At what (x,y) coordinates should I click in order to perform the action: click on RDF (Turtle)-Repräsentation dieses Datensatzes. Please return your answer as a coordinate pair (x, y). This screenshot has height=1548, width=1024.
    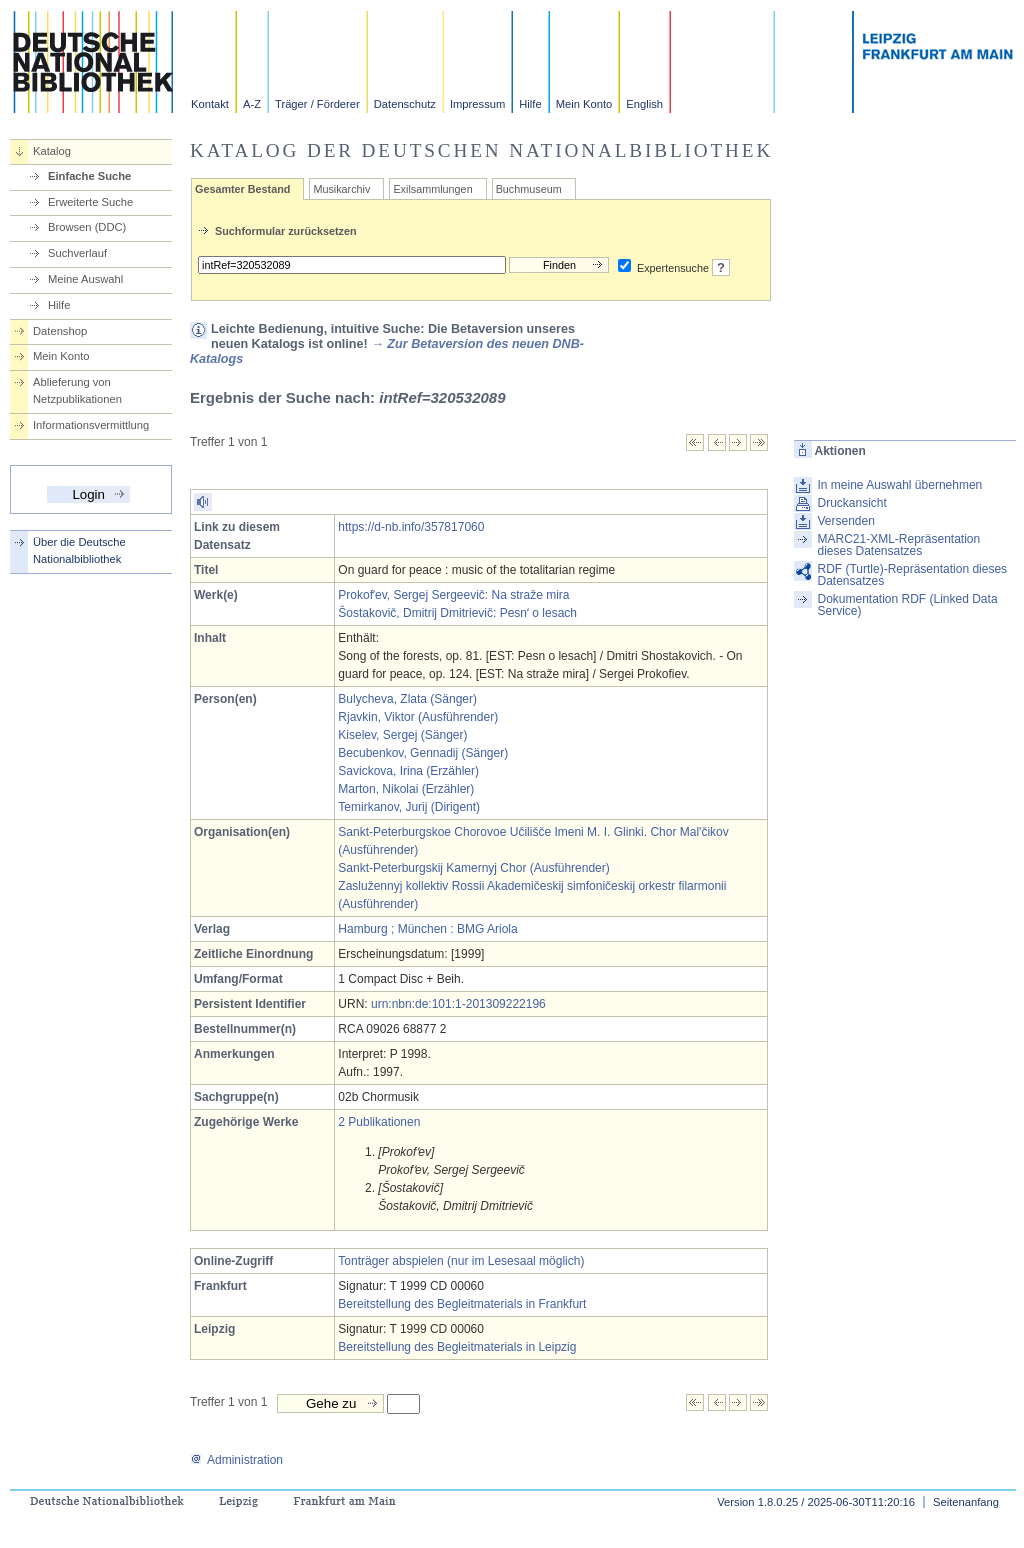
    Looking at the image, I should click on (912, 575).